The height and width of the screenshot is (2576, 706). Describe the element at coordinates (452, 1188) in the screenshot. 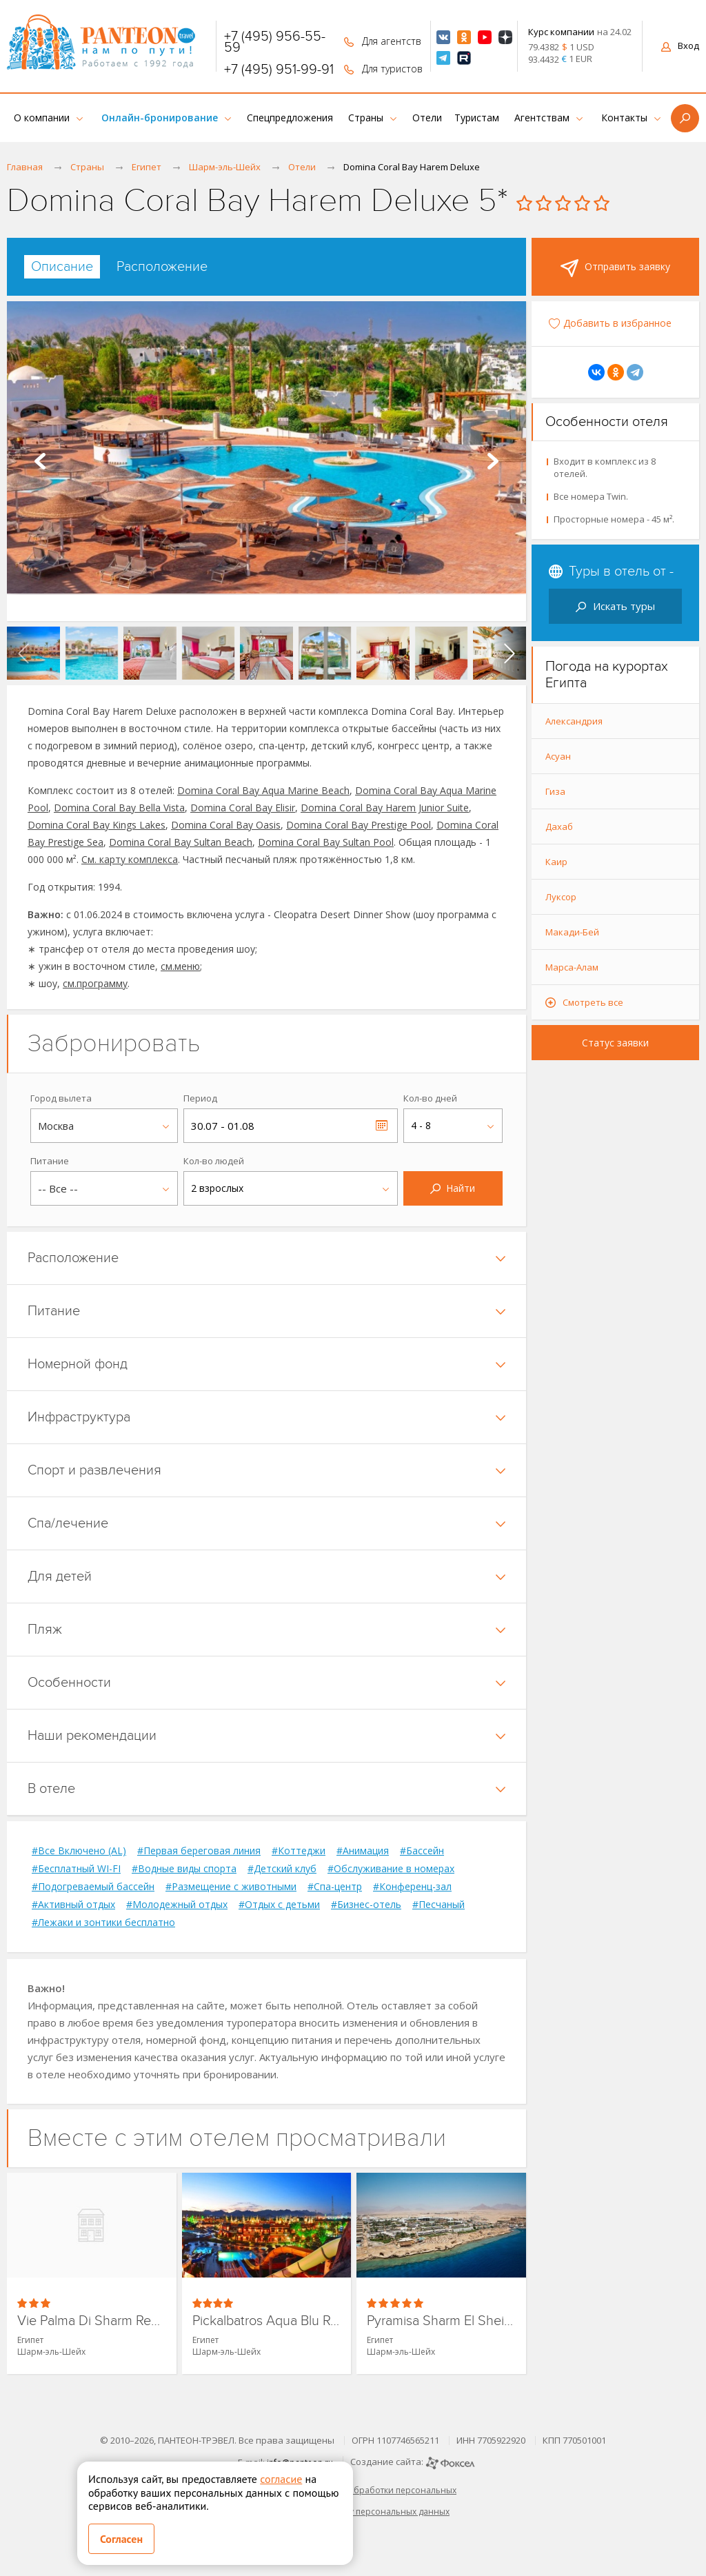

I see `Найти` at that location.